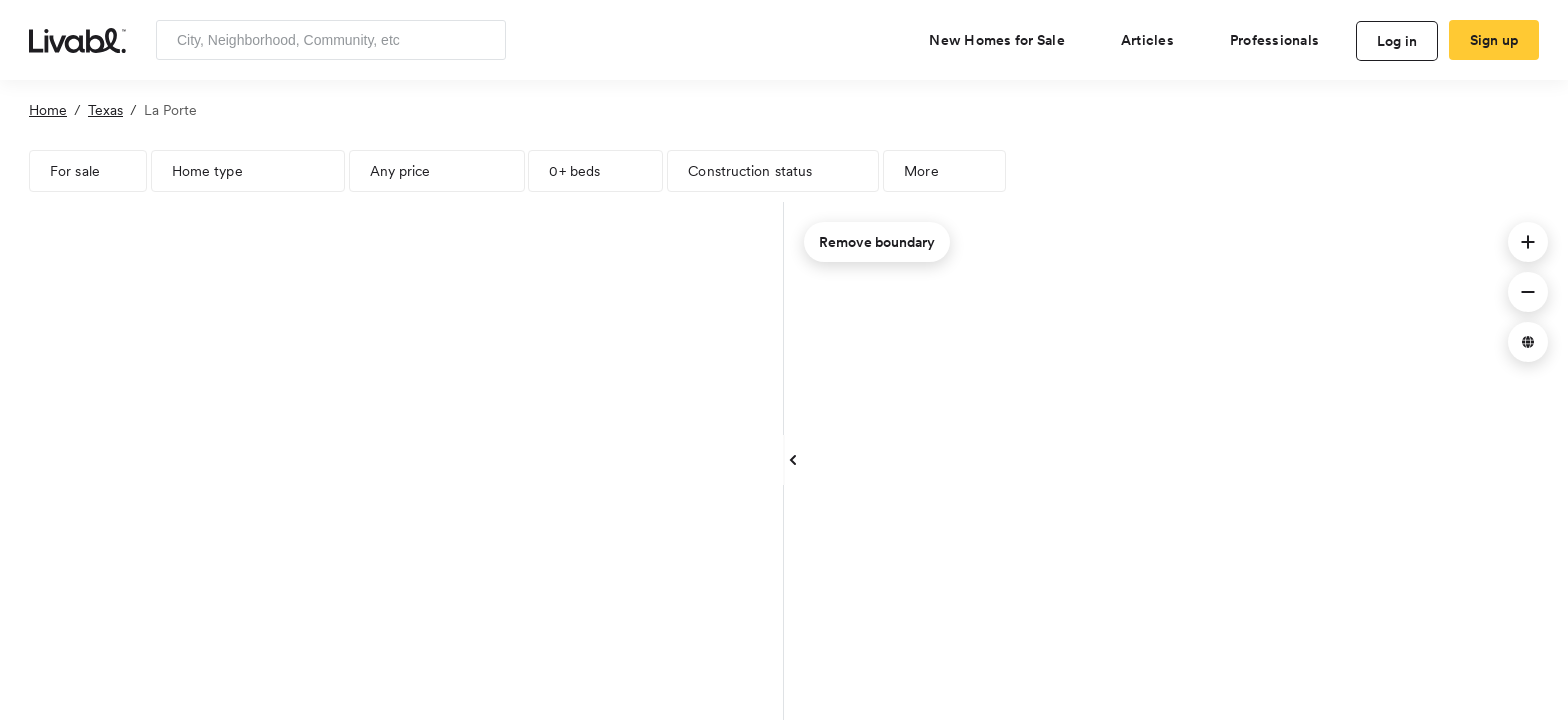  Describe the element at coordinates (1397, 41) in the screenshot. I see `Log in [log in to Livabl]` at that location.